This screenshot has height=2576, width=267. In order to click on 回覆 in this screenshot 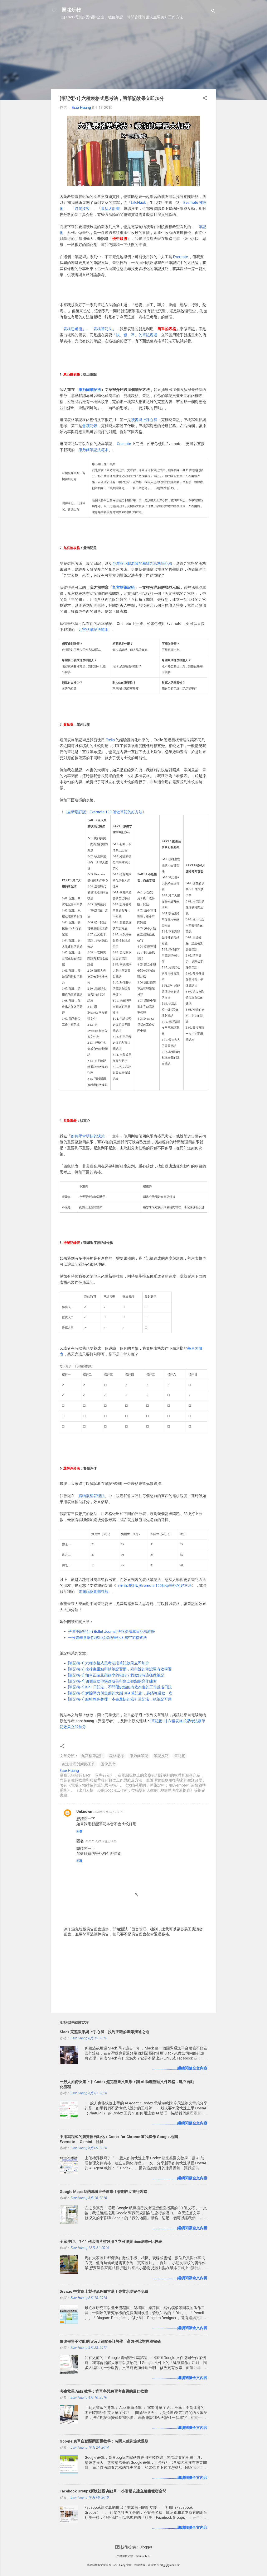, I will do `click(79, 1831)`.